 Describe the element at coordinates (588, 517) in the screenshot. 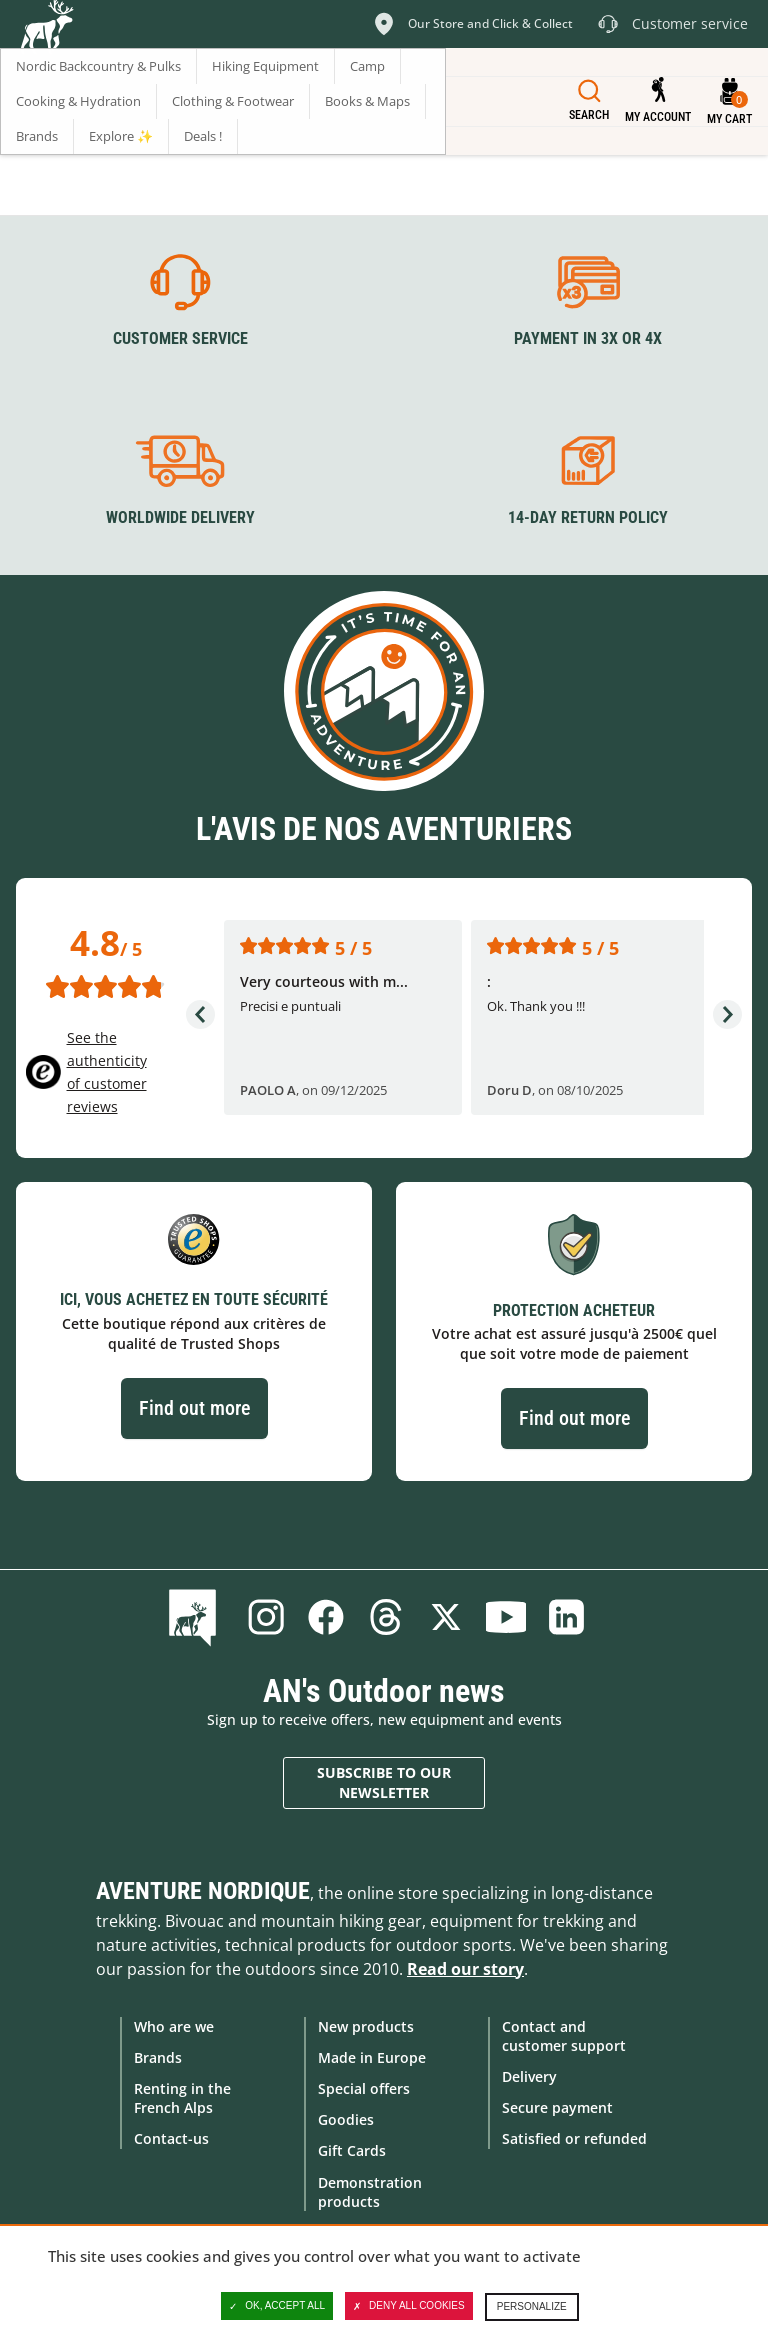

I see `14-day return policy` at that location.